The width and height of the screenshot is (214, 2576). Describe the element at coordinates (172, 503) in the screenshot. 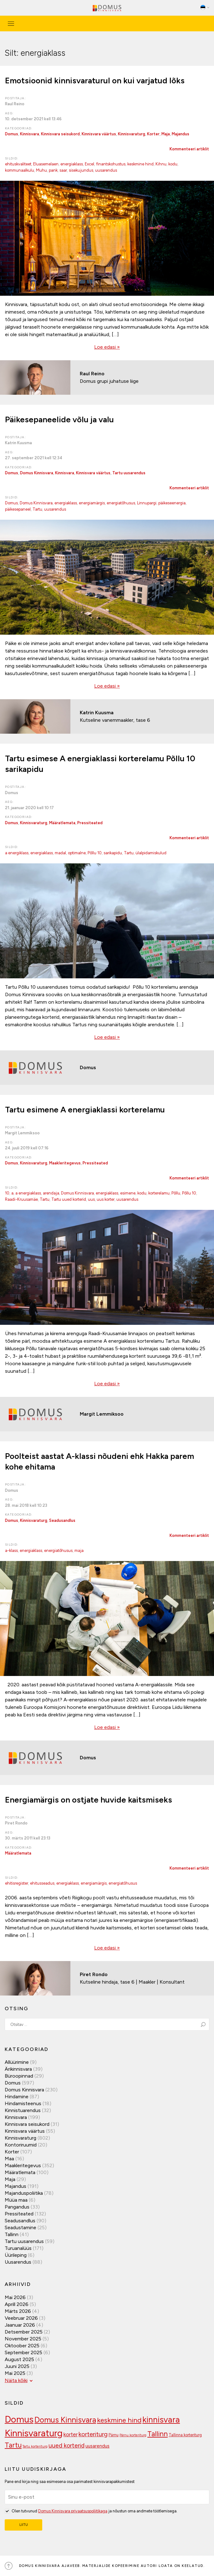

I see `päikeseenergia` at that location.